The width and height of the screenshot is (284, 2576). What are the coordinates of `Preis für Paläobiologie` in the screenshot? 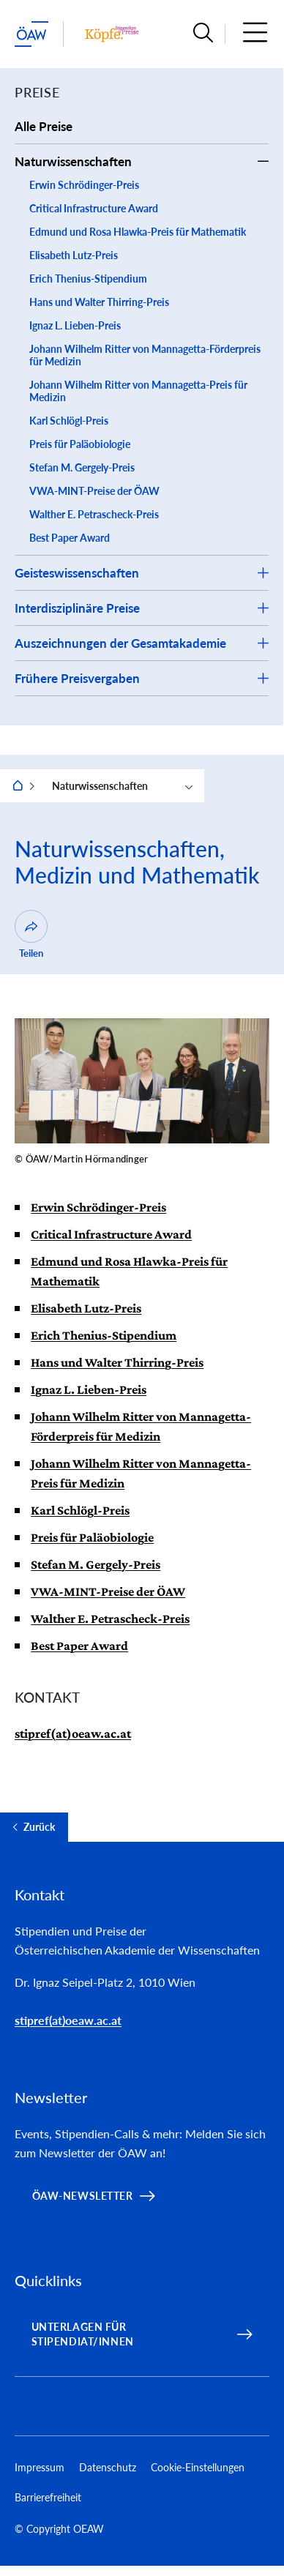 It's located at (79, 444).